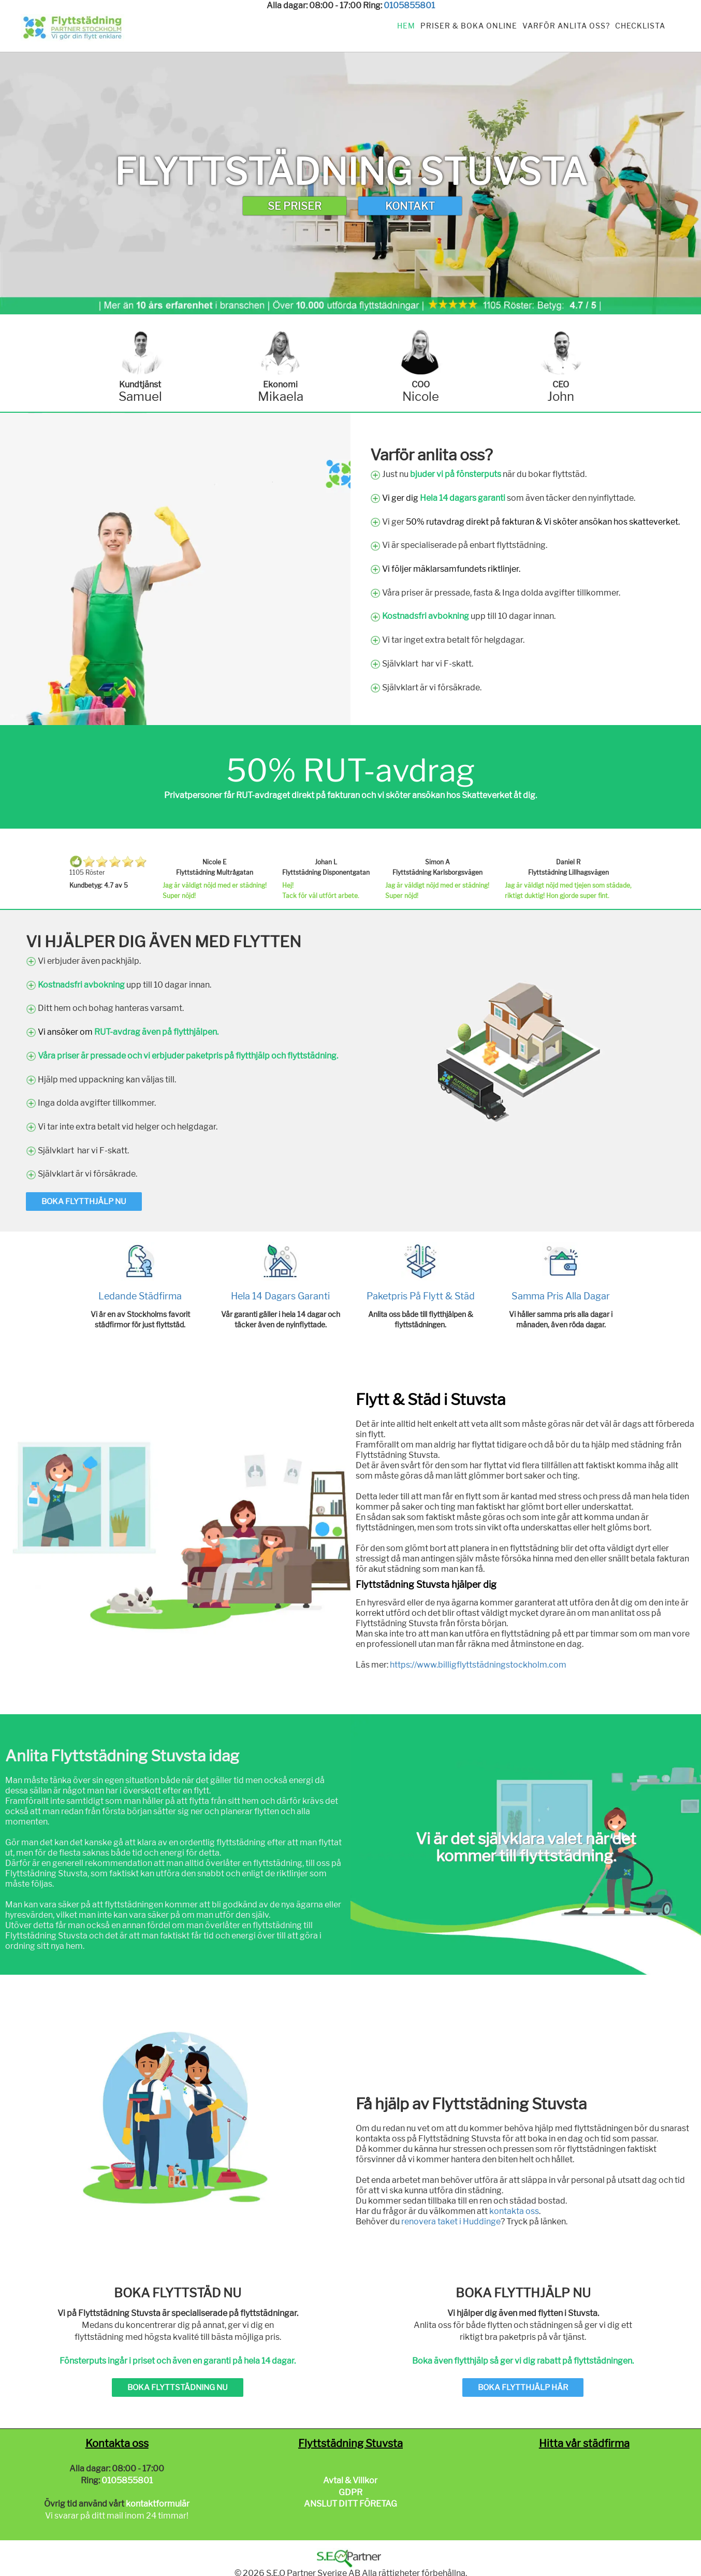 The width and height of the screenshot is (701, 2576). What do you see at coordinates (514, 2211) in the screenshot?
I see `kontakta oss` at bounding box center [514, 2211].